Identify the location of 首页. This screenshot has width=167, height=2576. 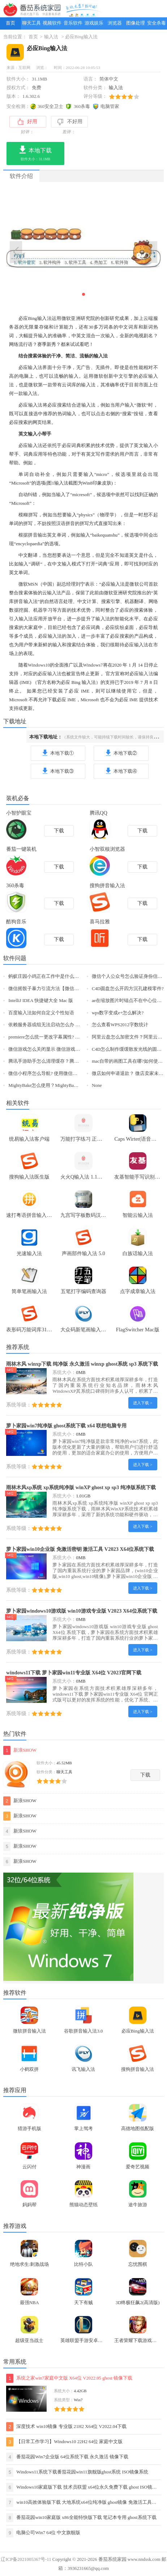
(10, 23).